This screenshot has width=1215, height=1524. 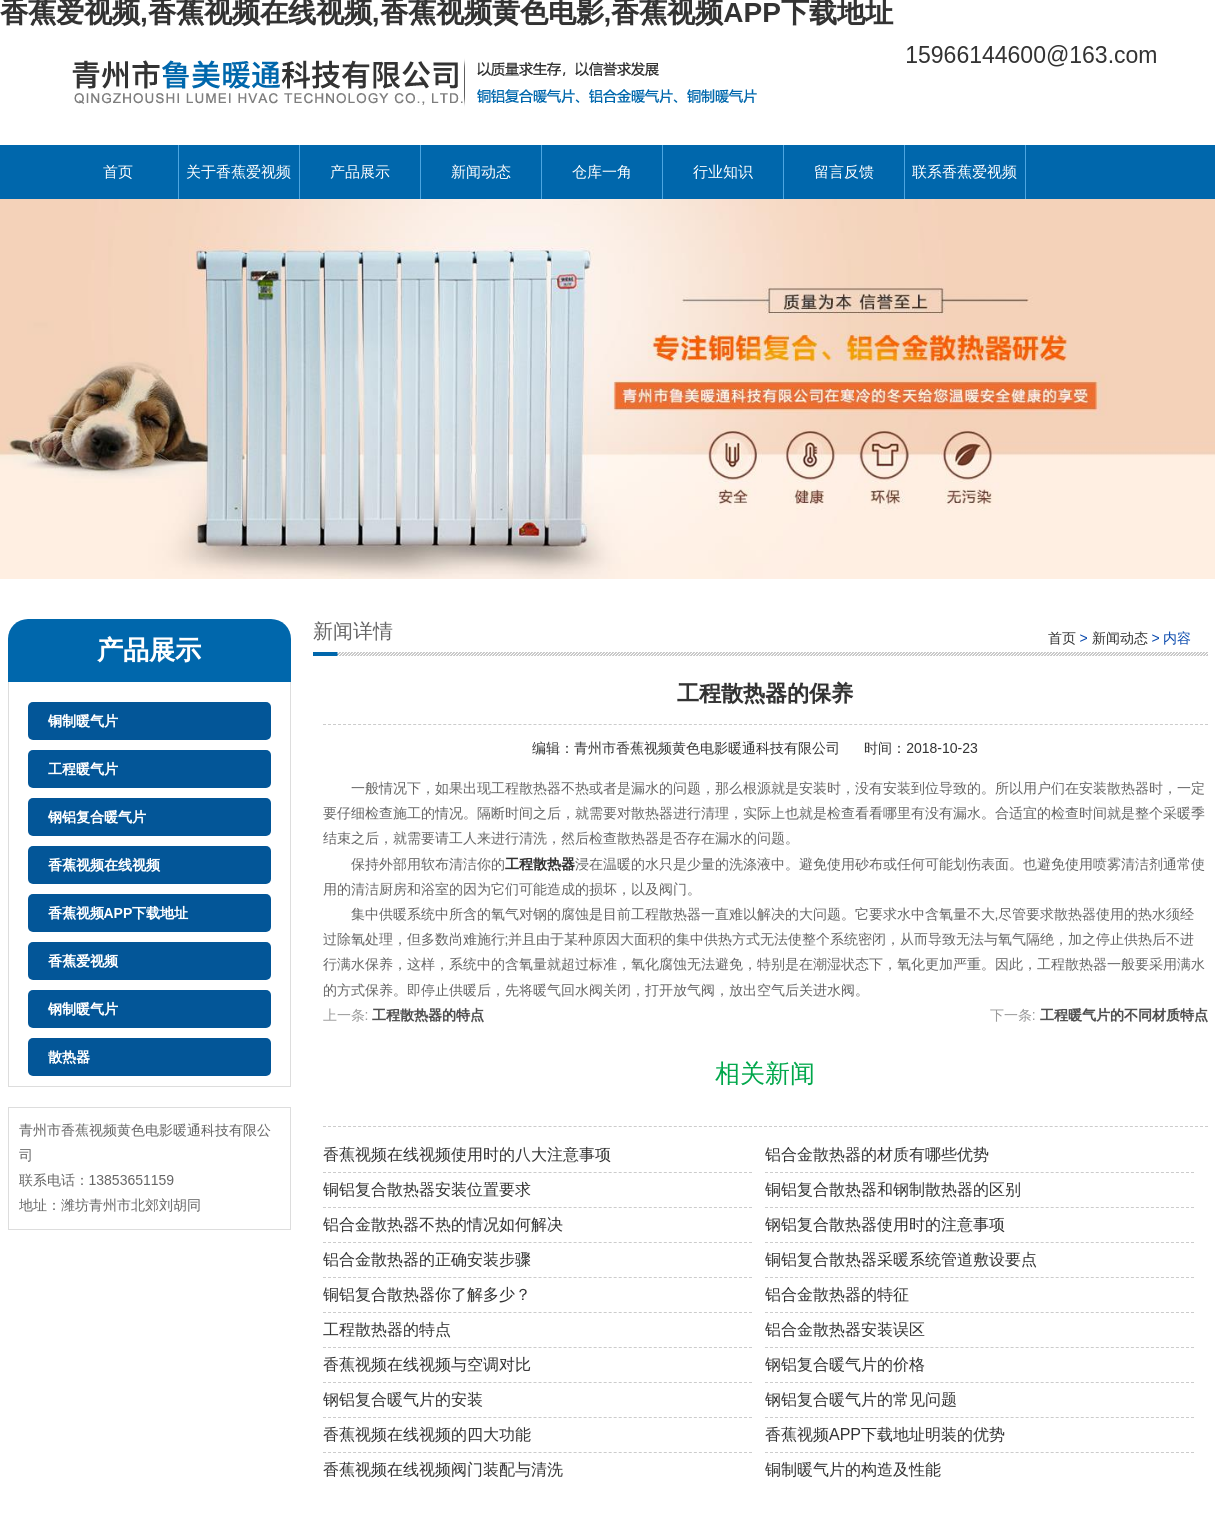 I want to click on 工程暖气片的不同材质特点, so click(x=1124, y=1015).